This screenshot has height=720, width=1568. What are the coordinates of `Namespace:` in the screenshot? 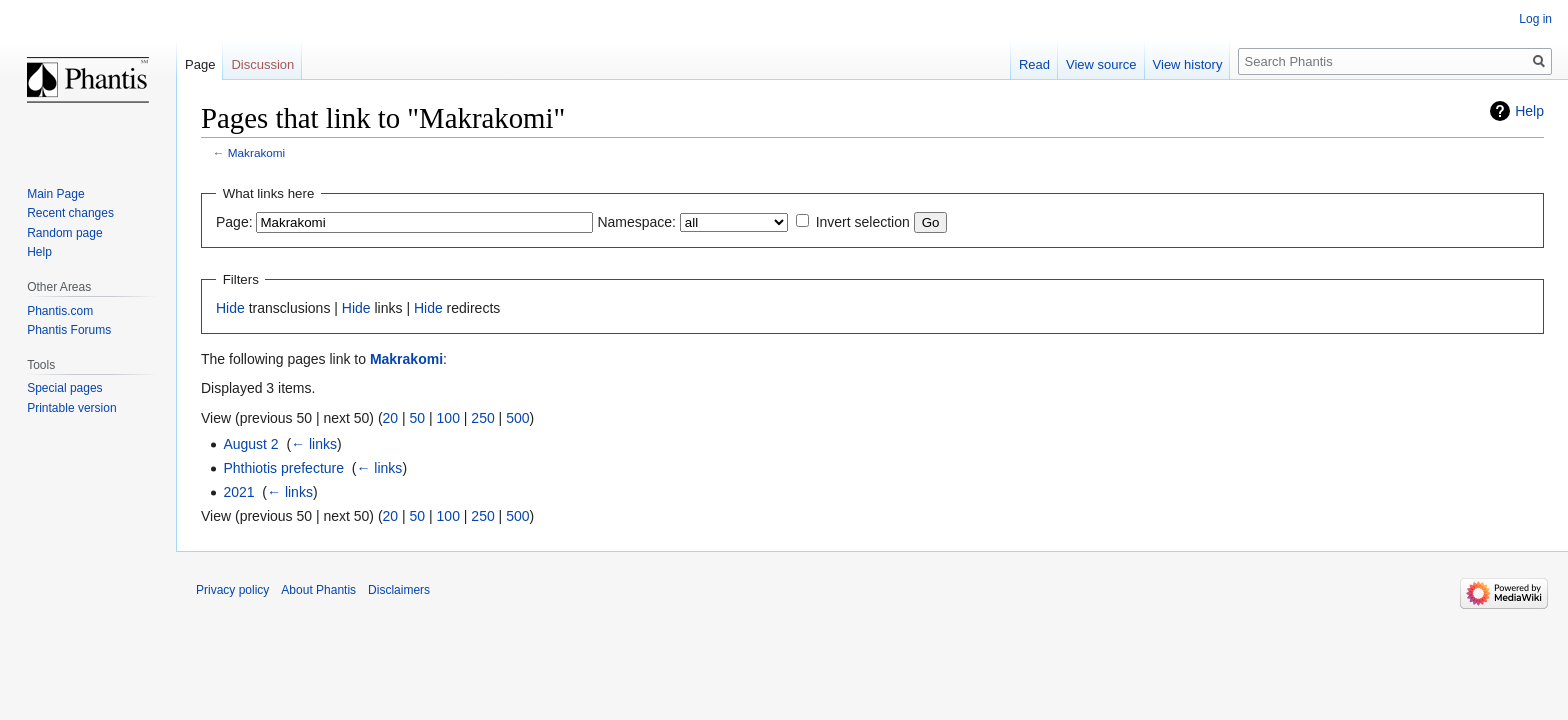 It's located at (636, 222).